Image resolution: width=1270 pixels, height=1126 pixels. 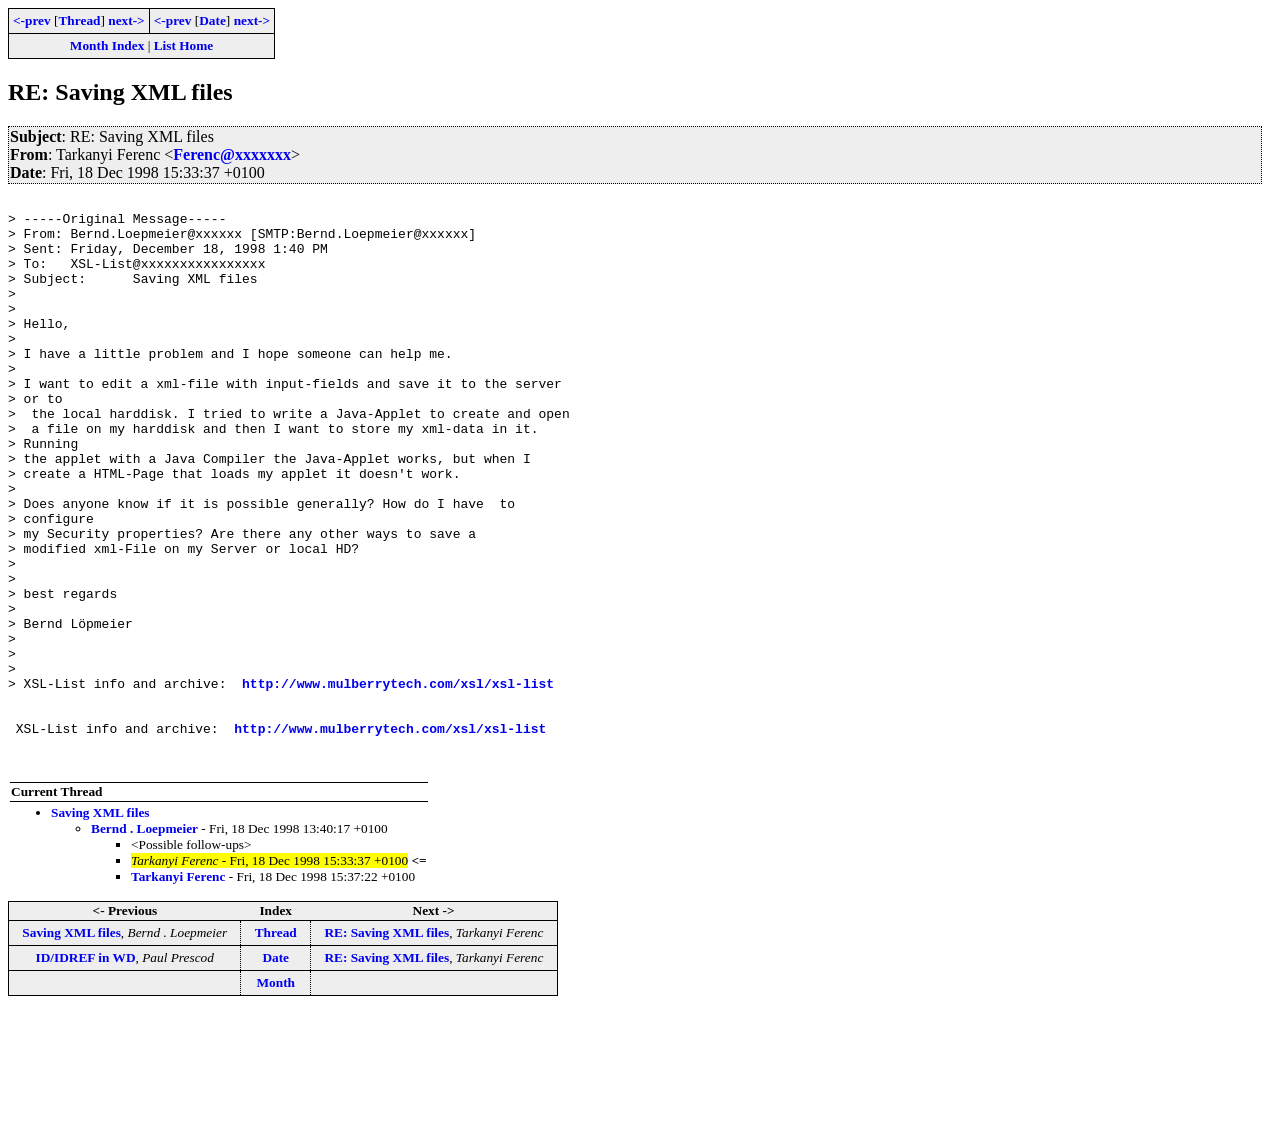 I want to click on ID/IDREF in WD, so click(x=86, y=1071).